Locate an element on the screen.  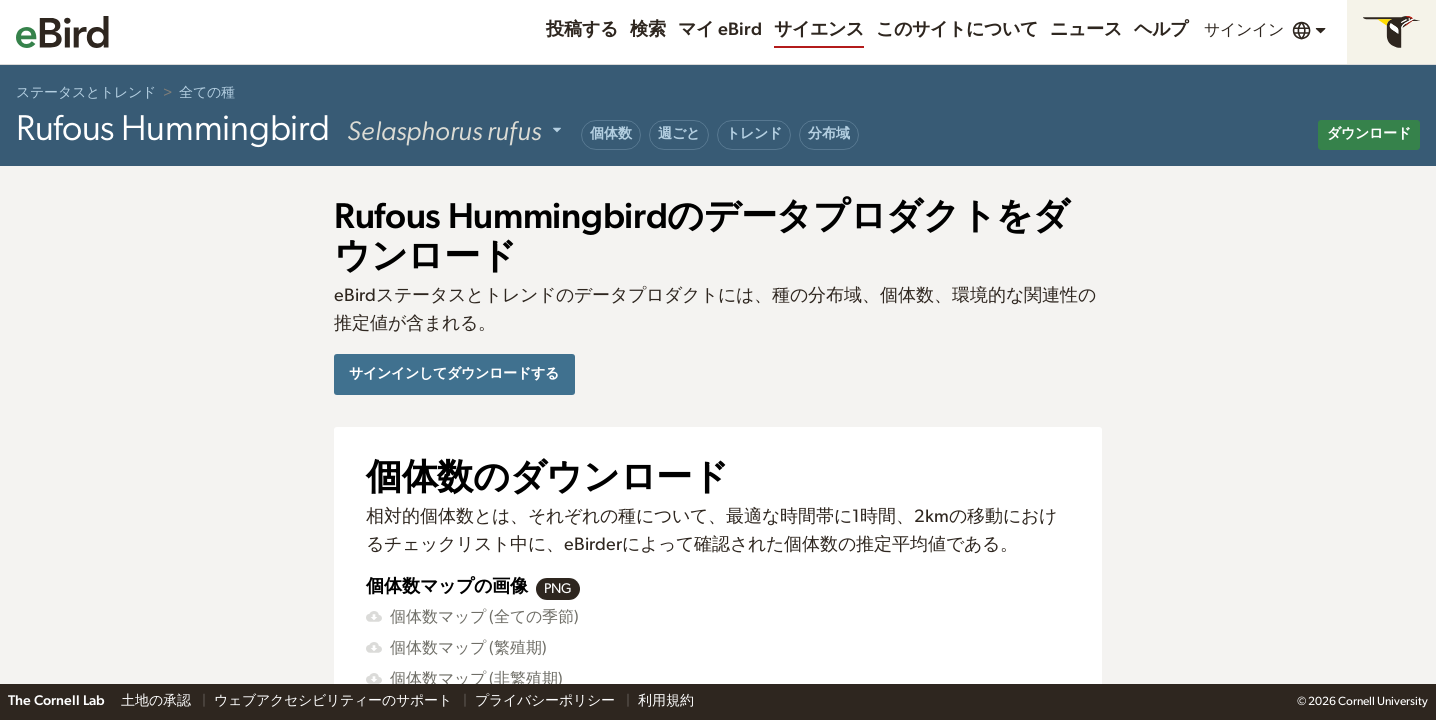
検索 is located at coordinates (648, 30).